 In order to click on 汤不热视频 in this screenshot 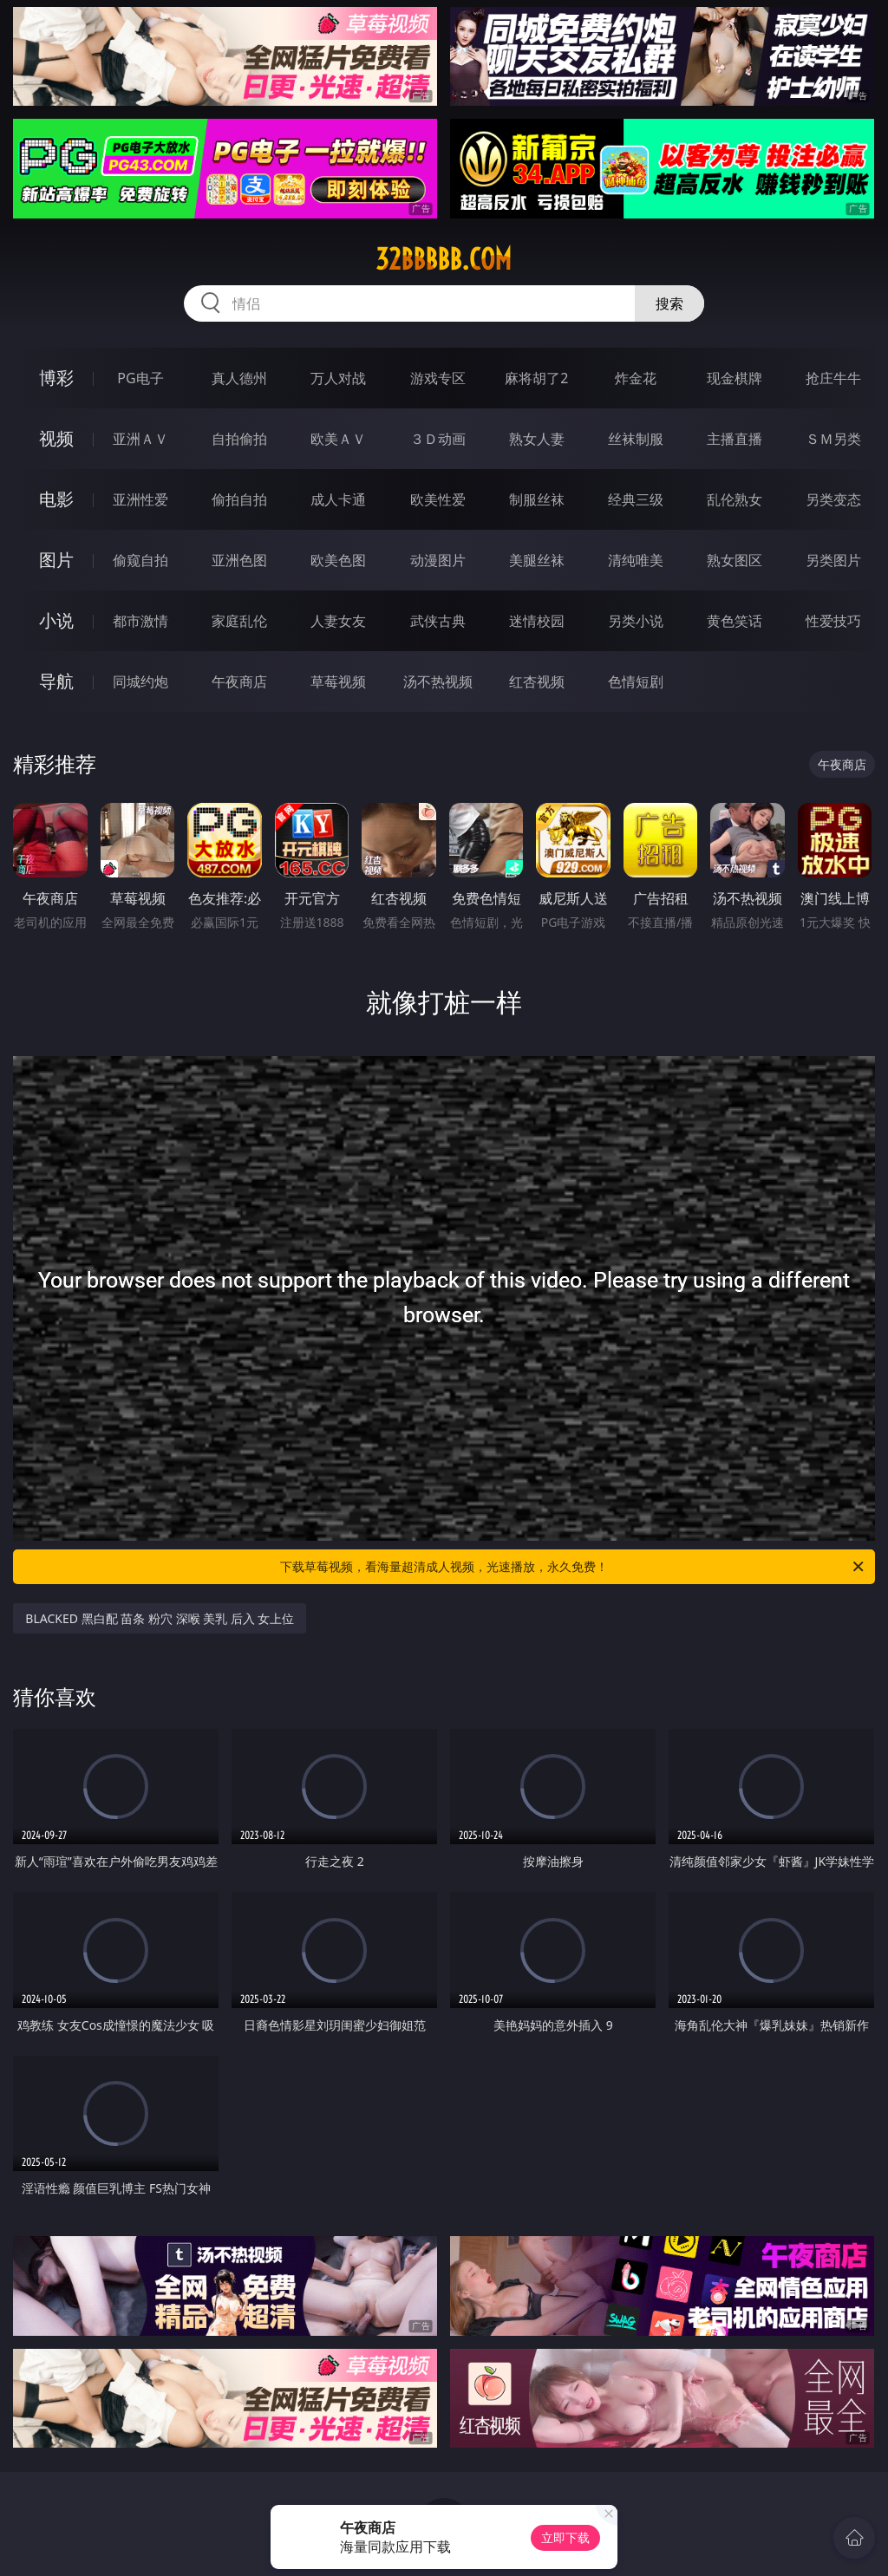, I will do `click(438, 681)`.